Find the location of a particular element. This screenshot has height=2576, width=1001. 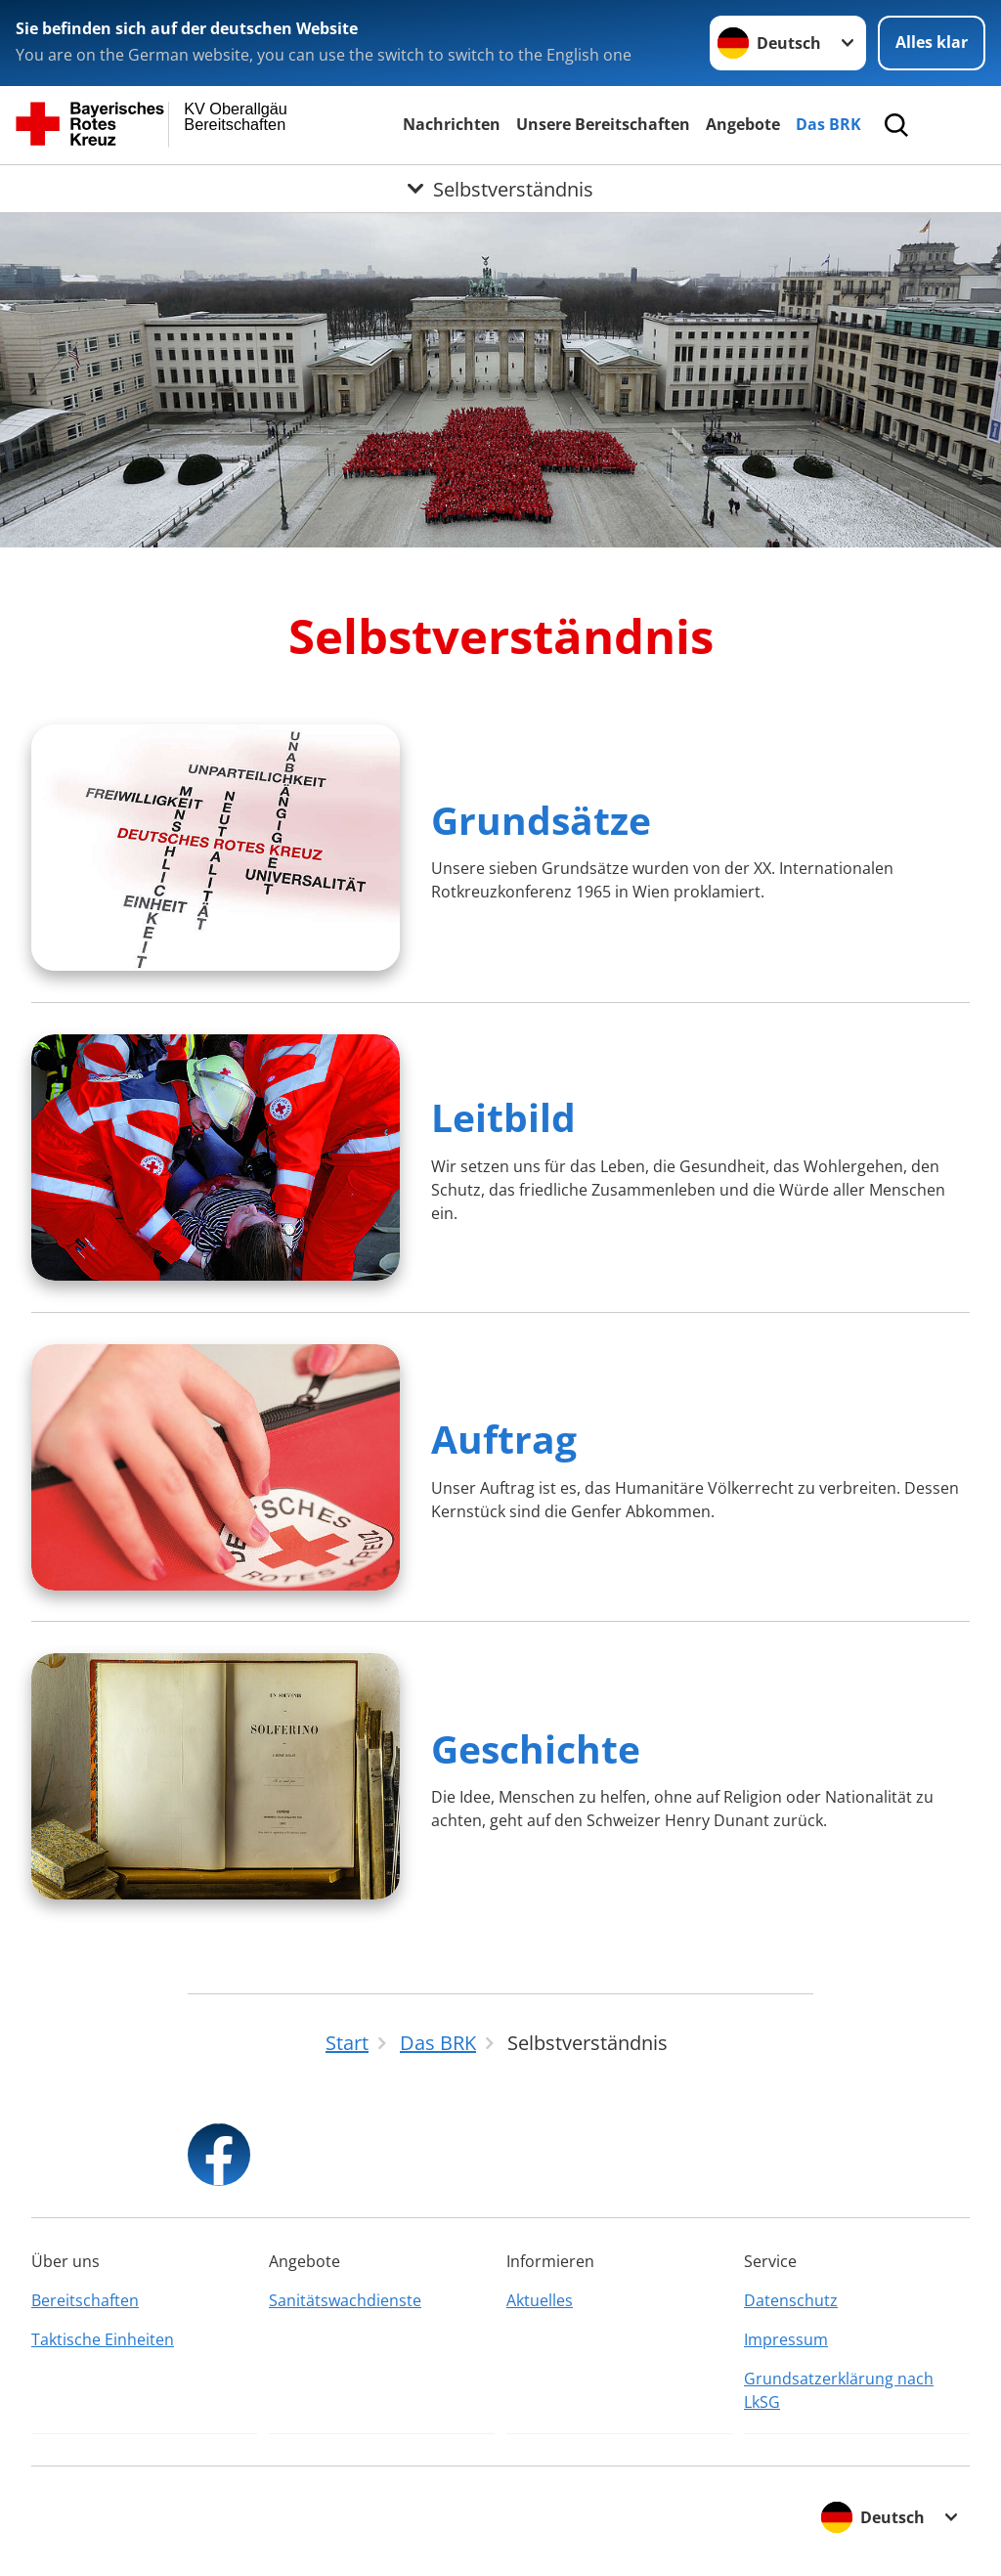

Sanitätswachdienste is located at coordinates (345, 2300).